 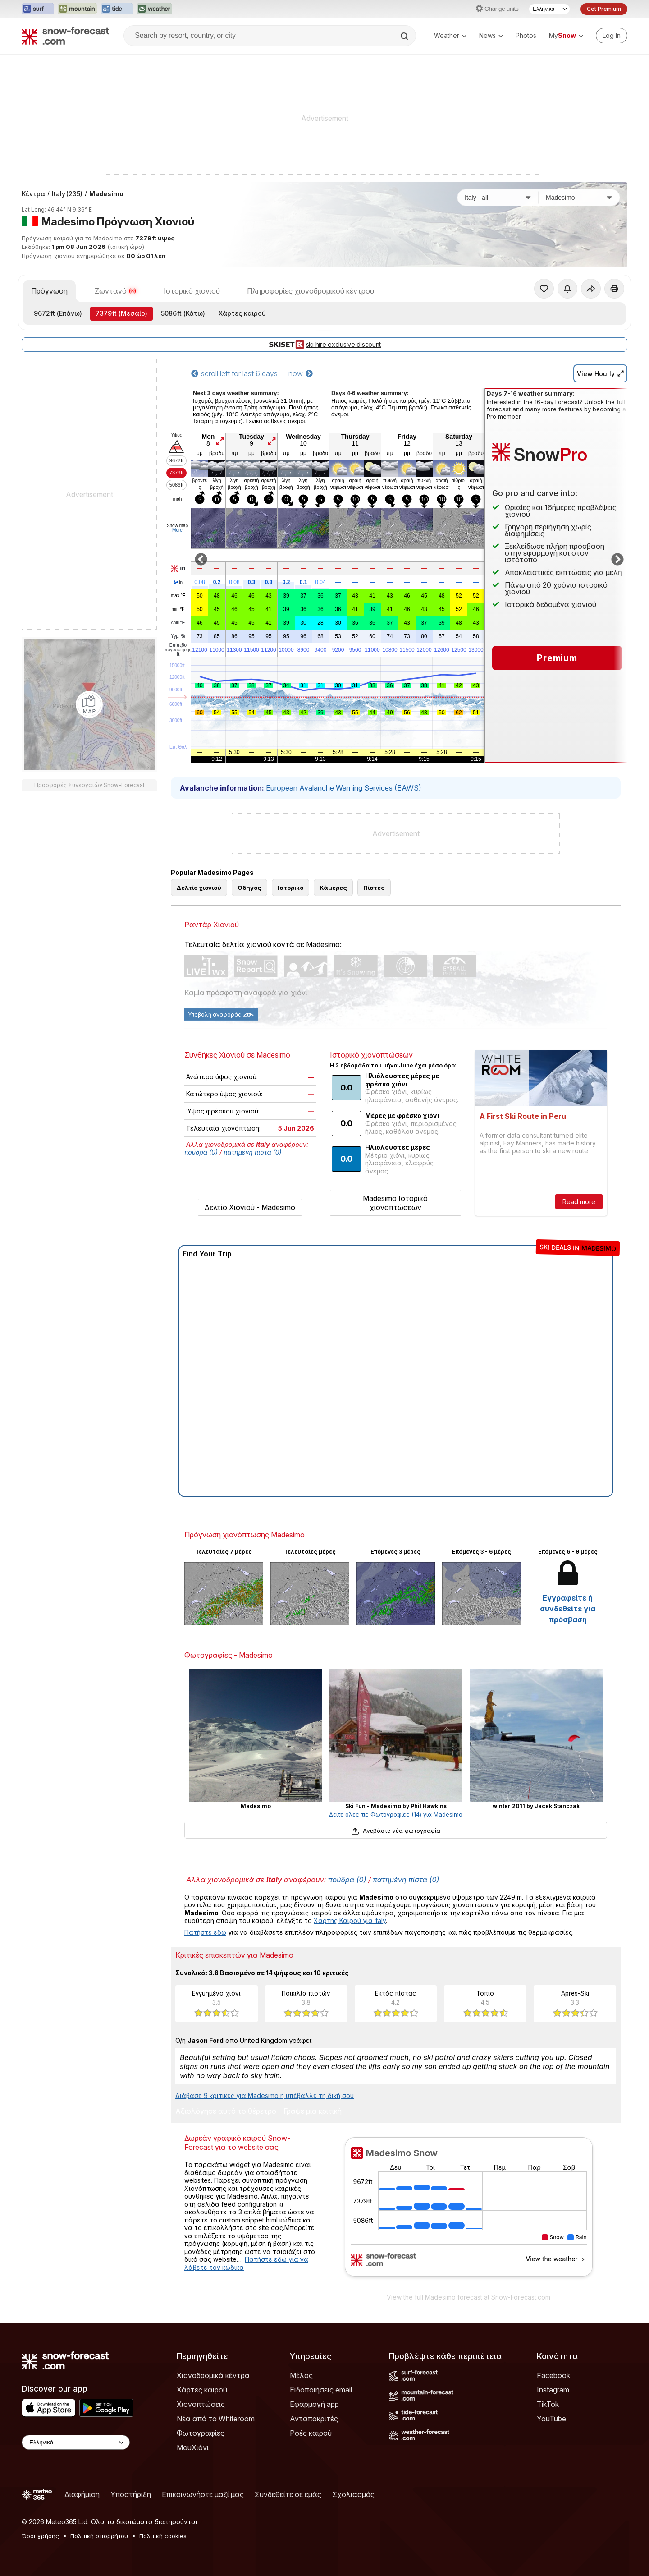 What do you see at coordinates (99, 2535) in the screenshot?
I see `Πολιτική απορρήτου` at bounding box center [99, 2535].